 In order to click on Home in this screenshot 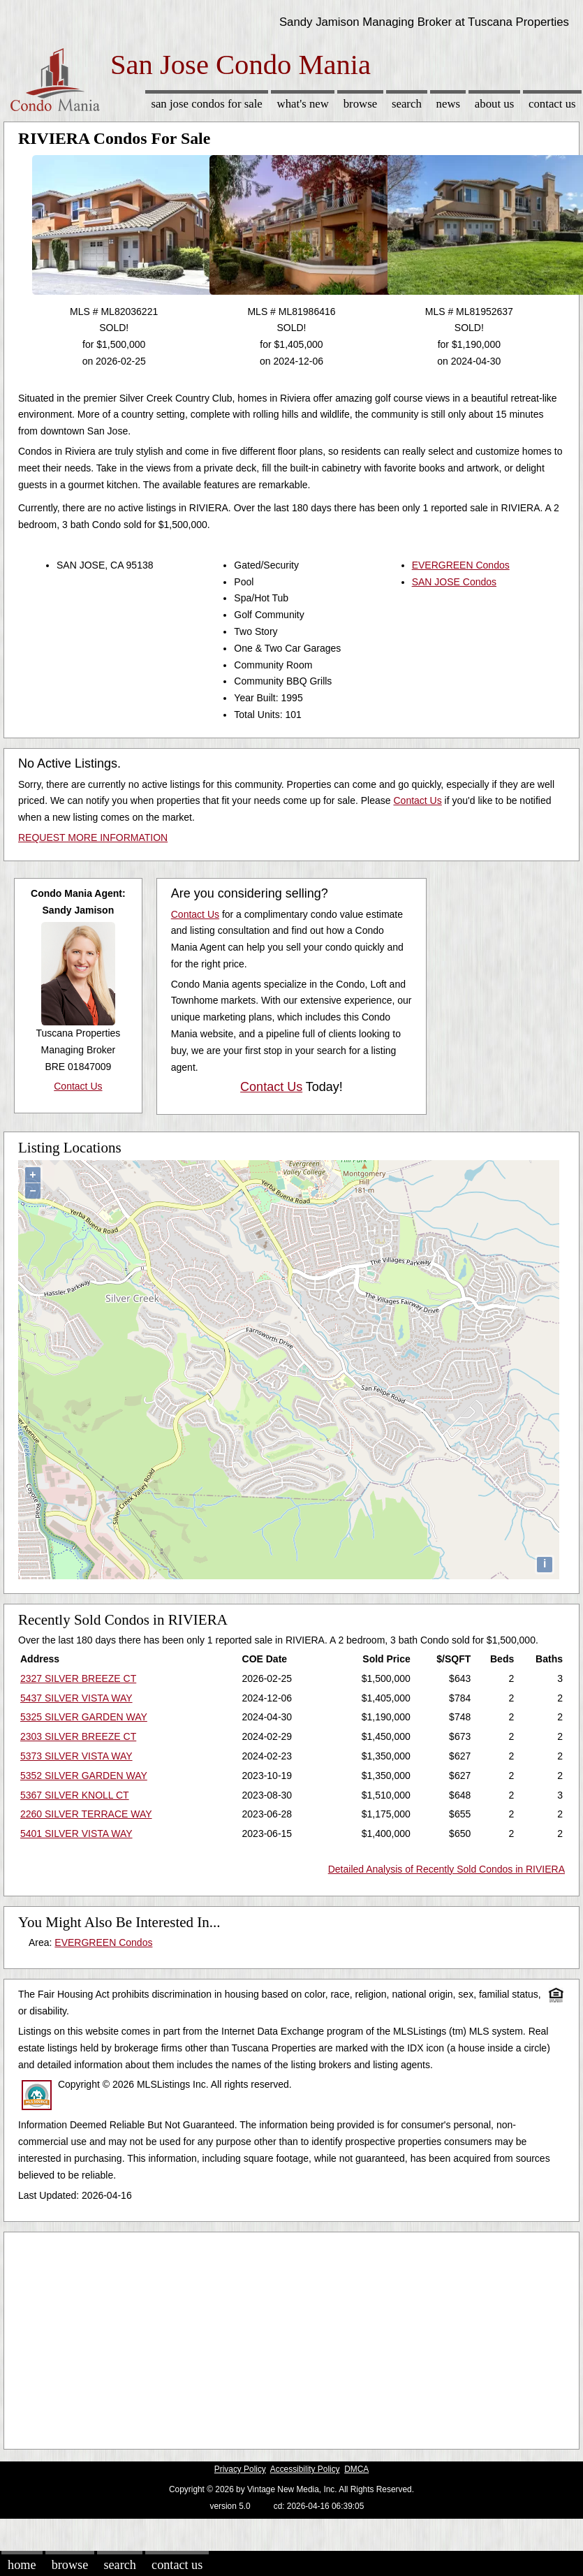, I will do `click(22, 2565)`.